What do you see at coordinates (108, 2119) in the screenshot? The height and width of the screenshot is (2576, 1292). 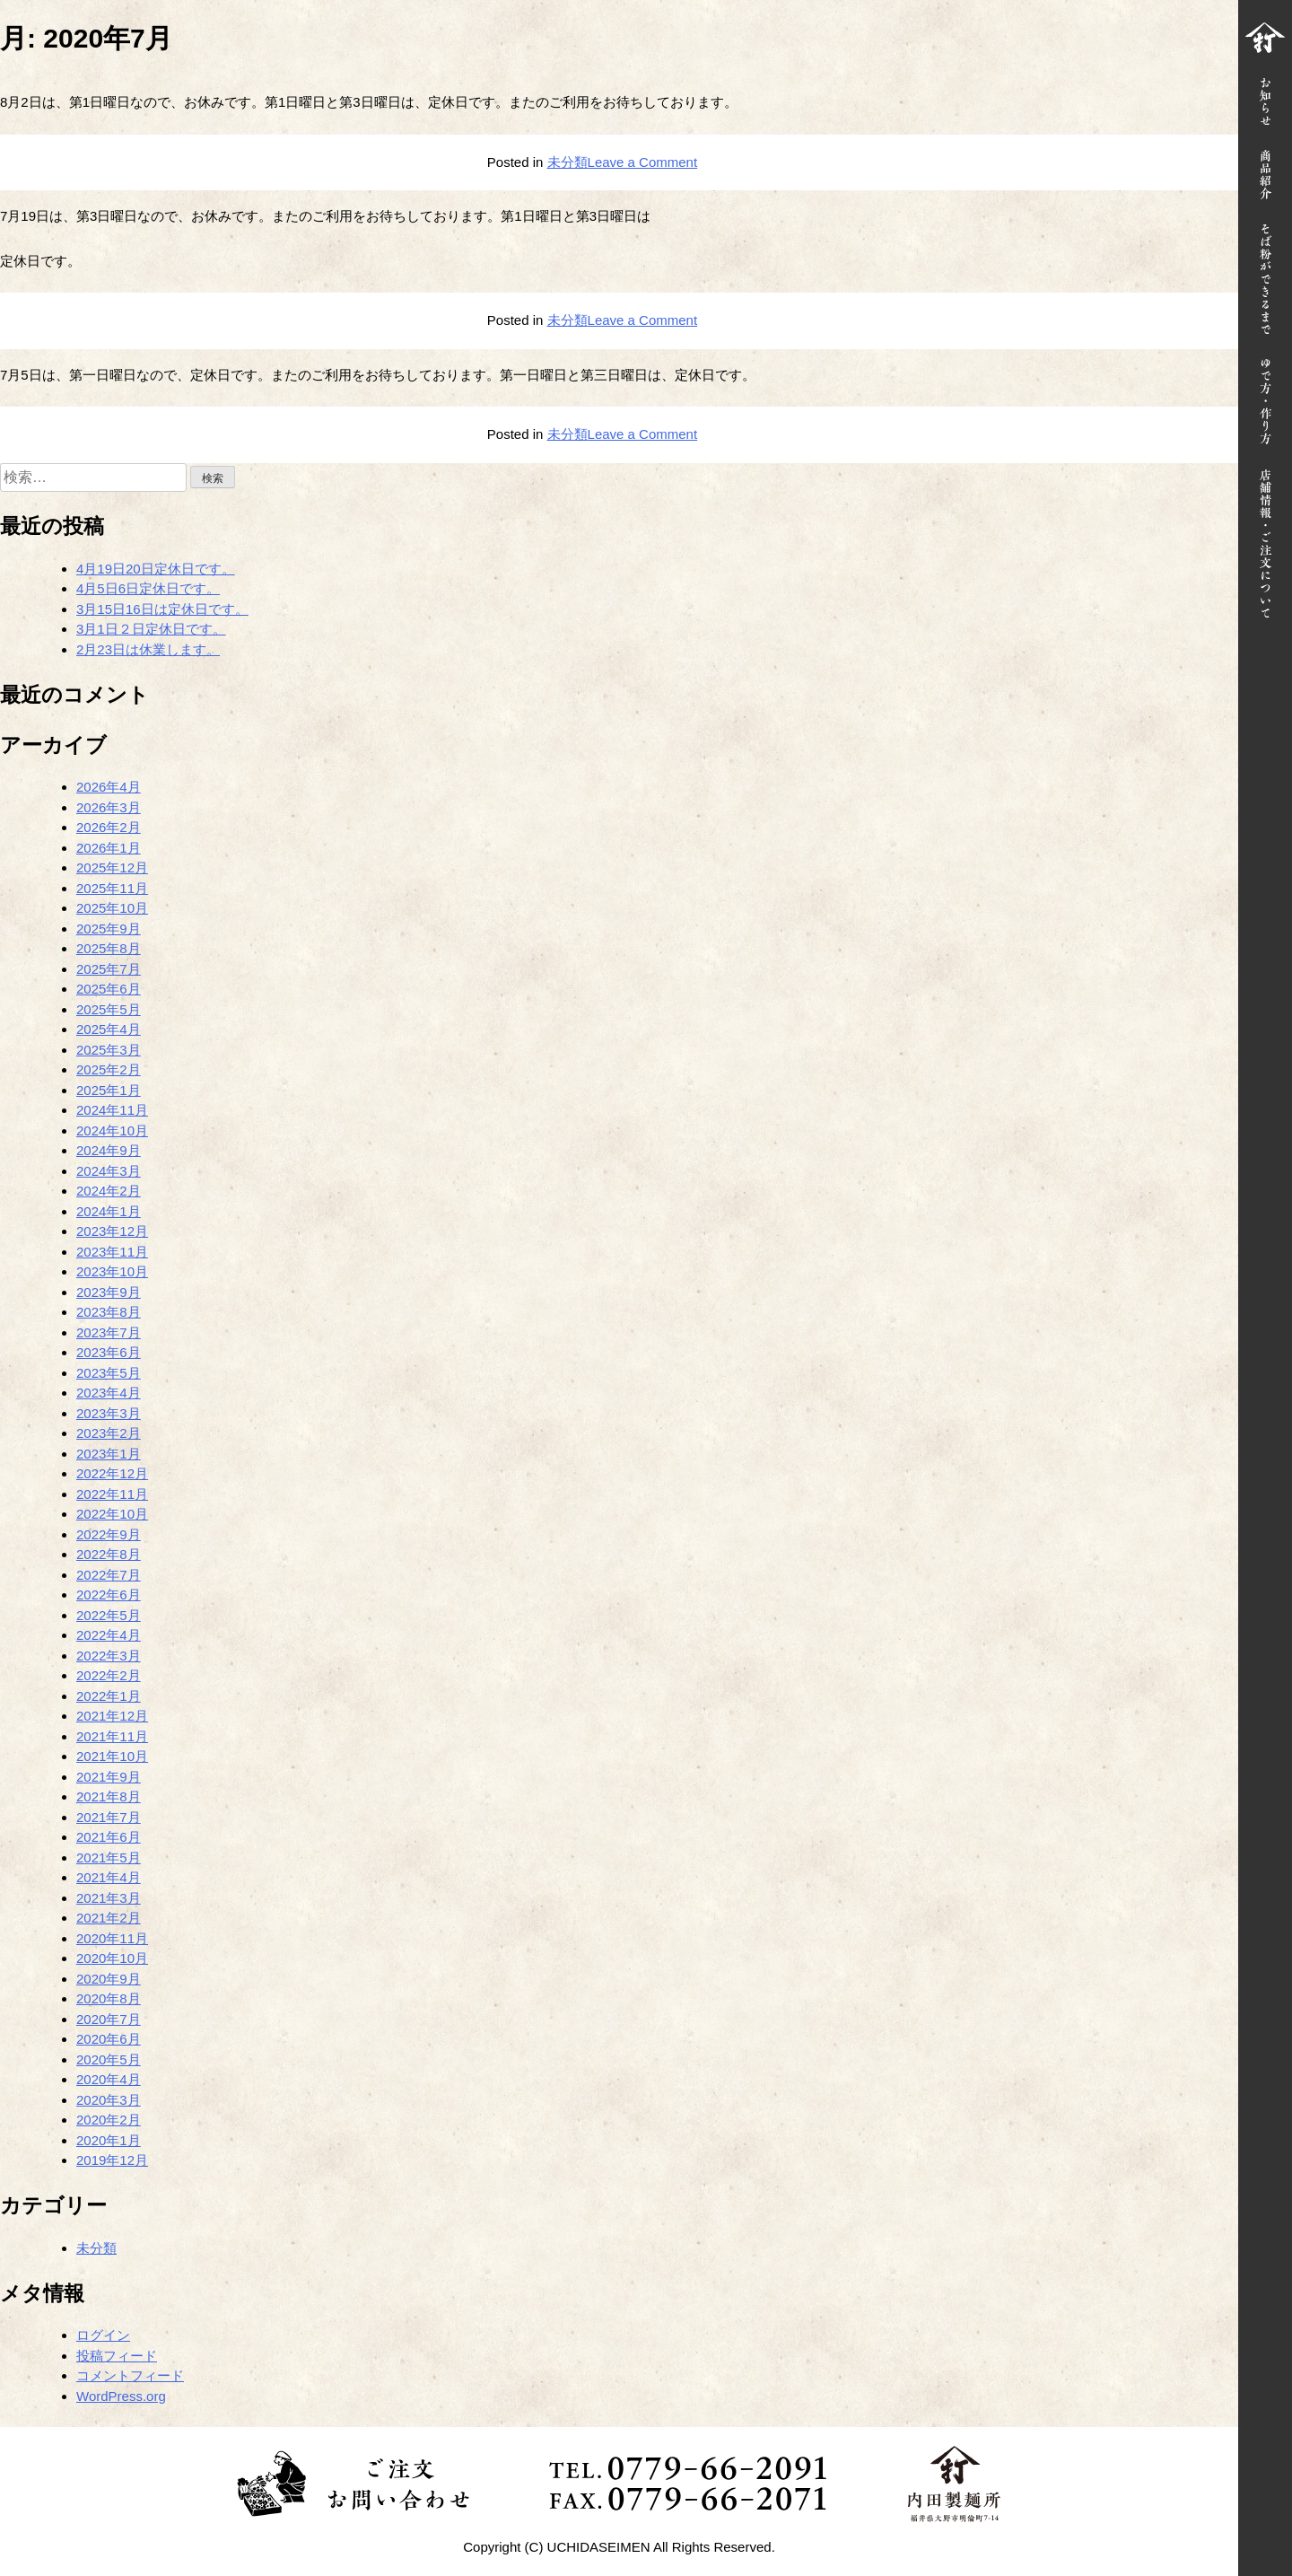 I see `2020年2月` at bounding box center [108, 2119].